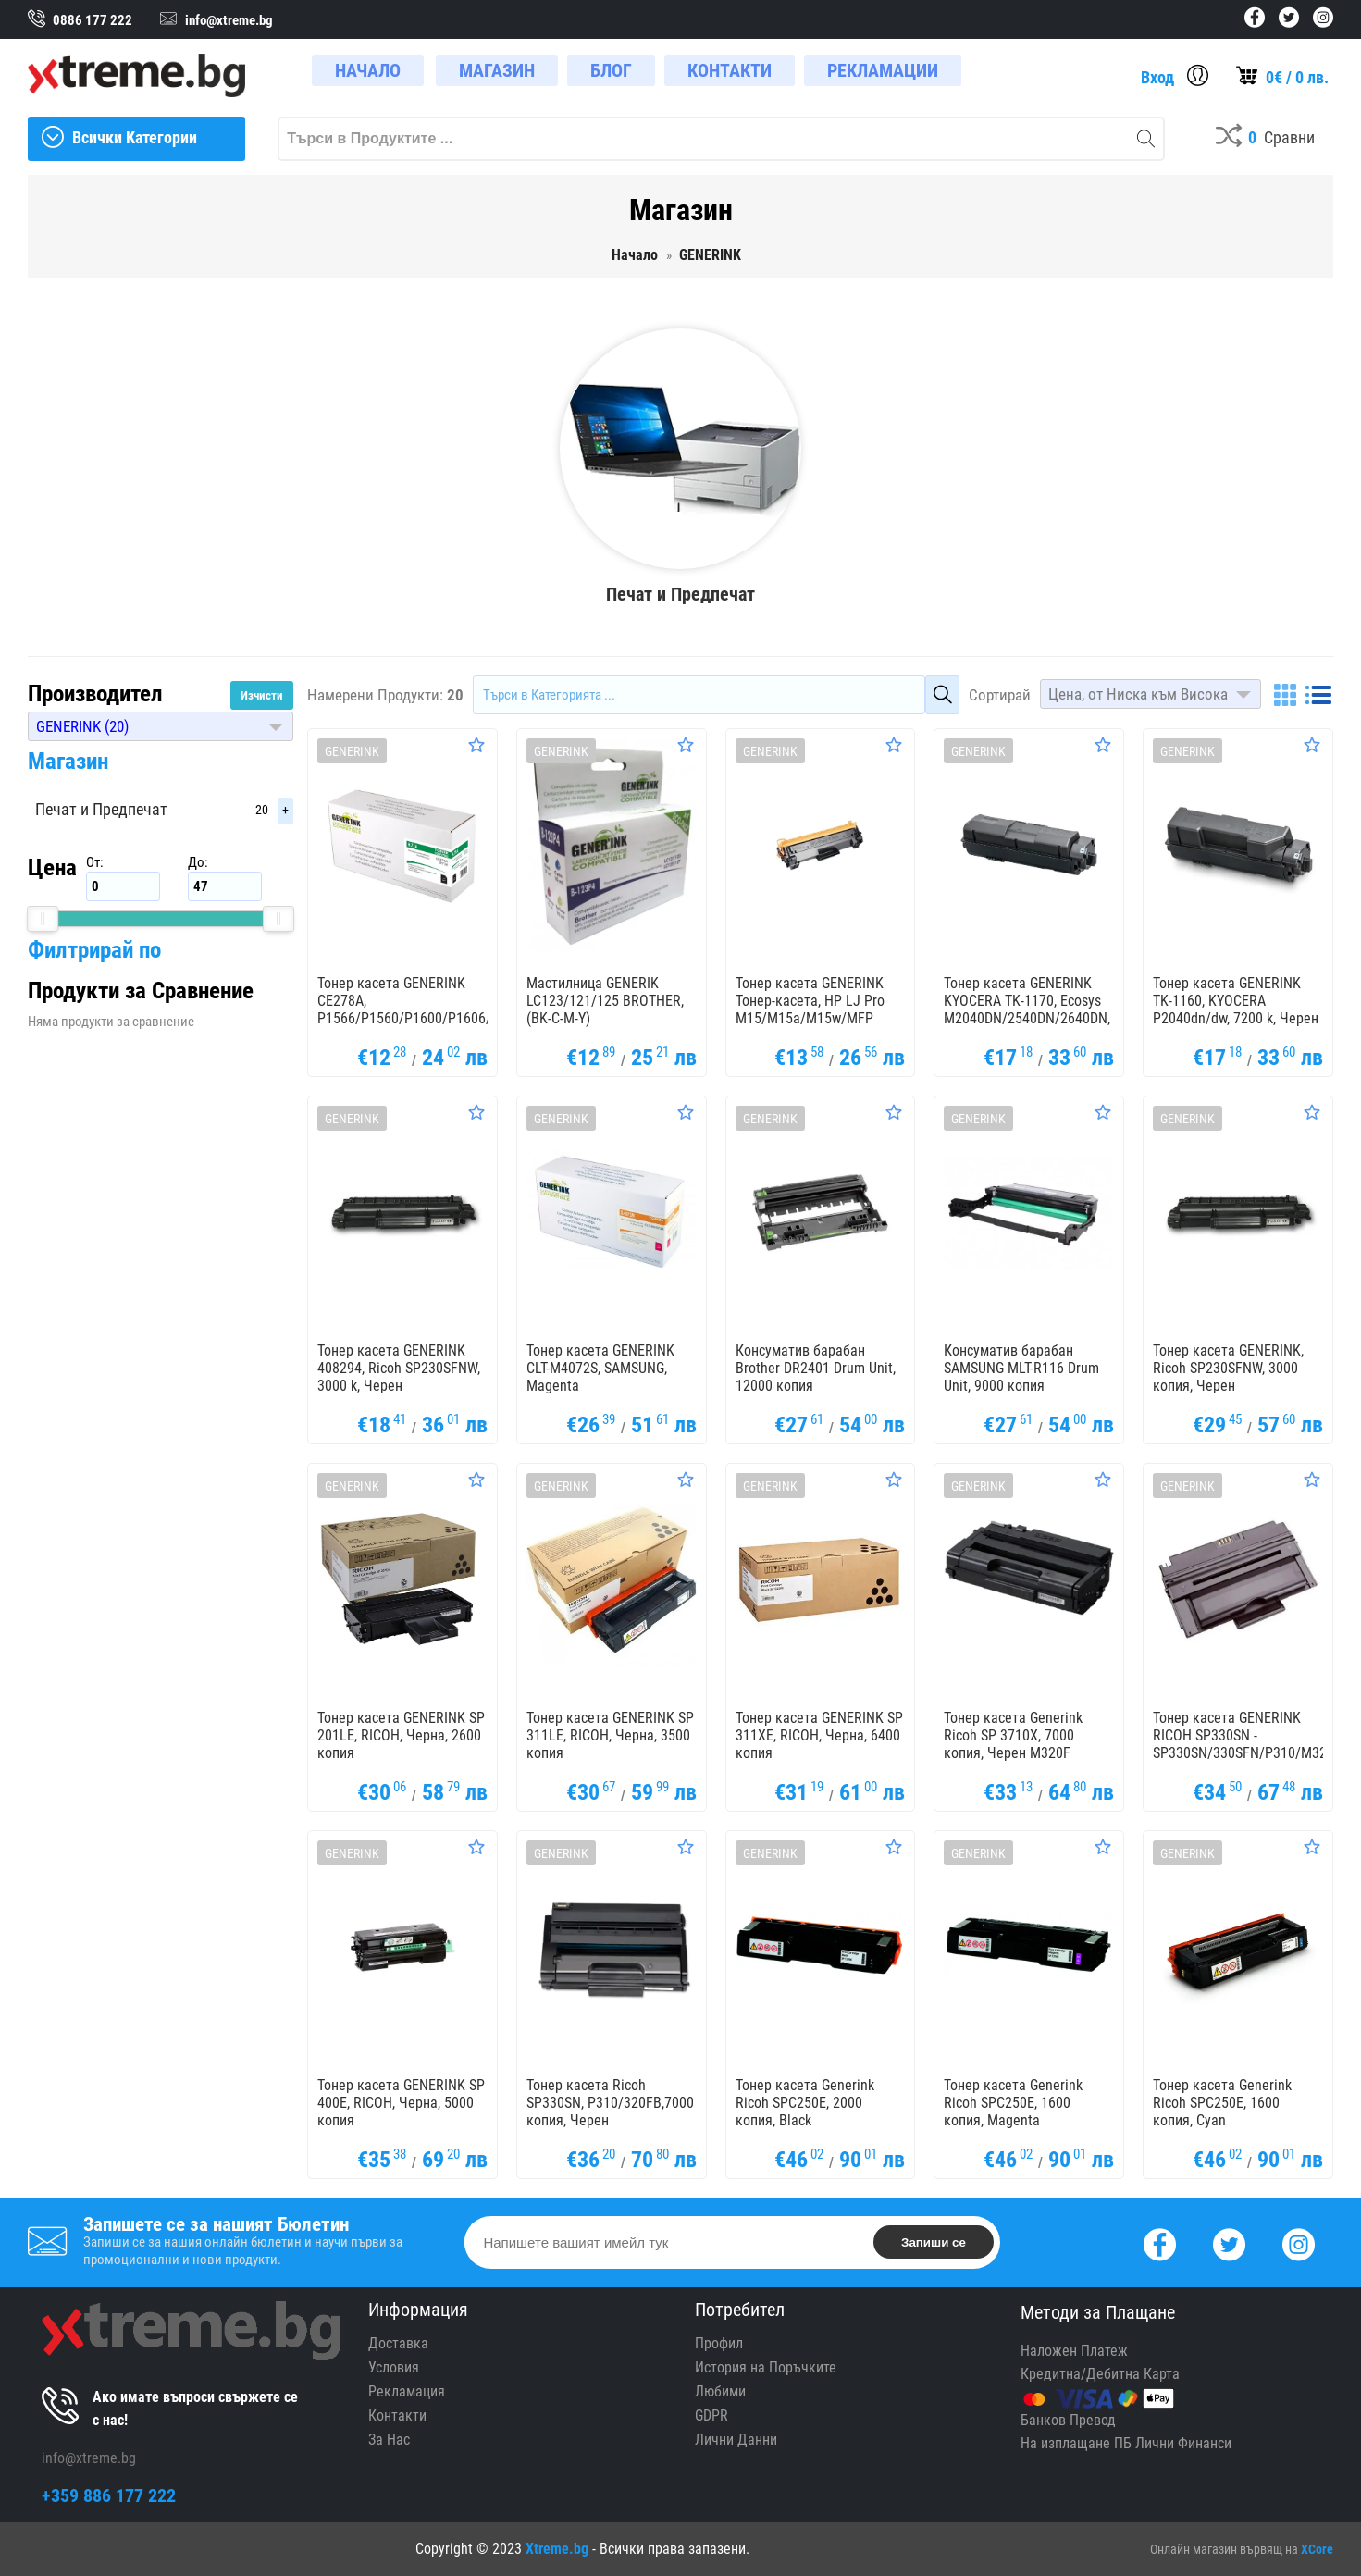 The width and height of the screenshot is (1361, 2576). Describe the element at coordinates (1235, 1000) in the screenshot. I see `Тонер касета GENERINK TK-1160, KYOCERA P2040dn/dw, 7200 k, Черен` at that location.